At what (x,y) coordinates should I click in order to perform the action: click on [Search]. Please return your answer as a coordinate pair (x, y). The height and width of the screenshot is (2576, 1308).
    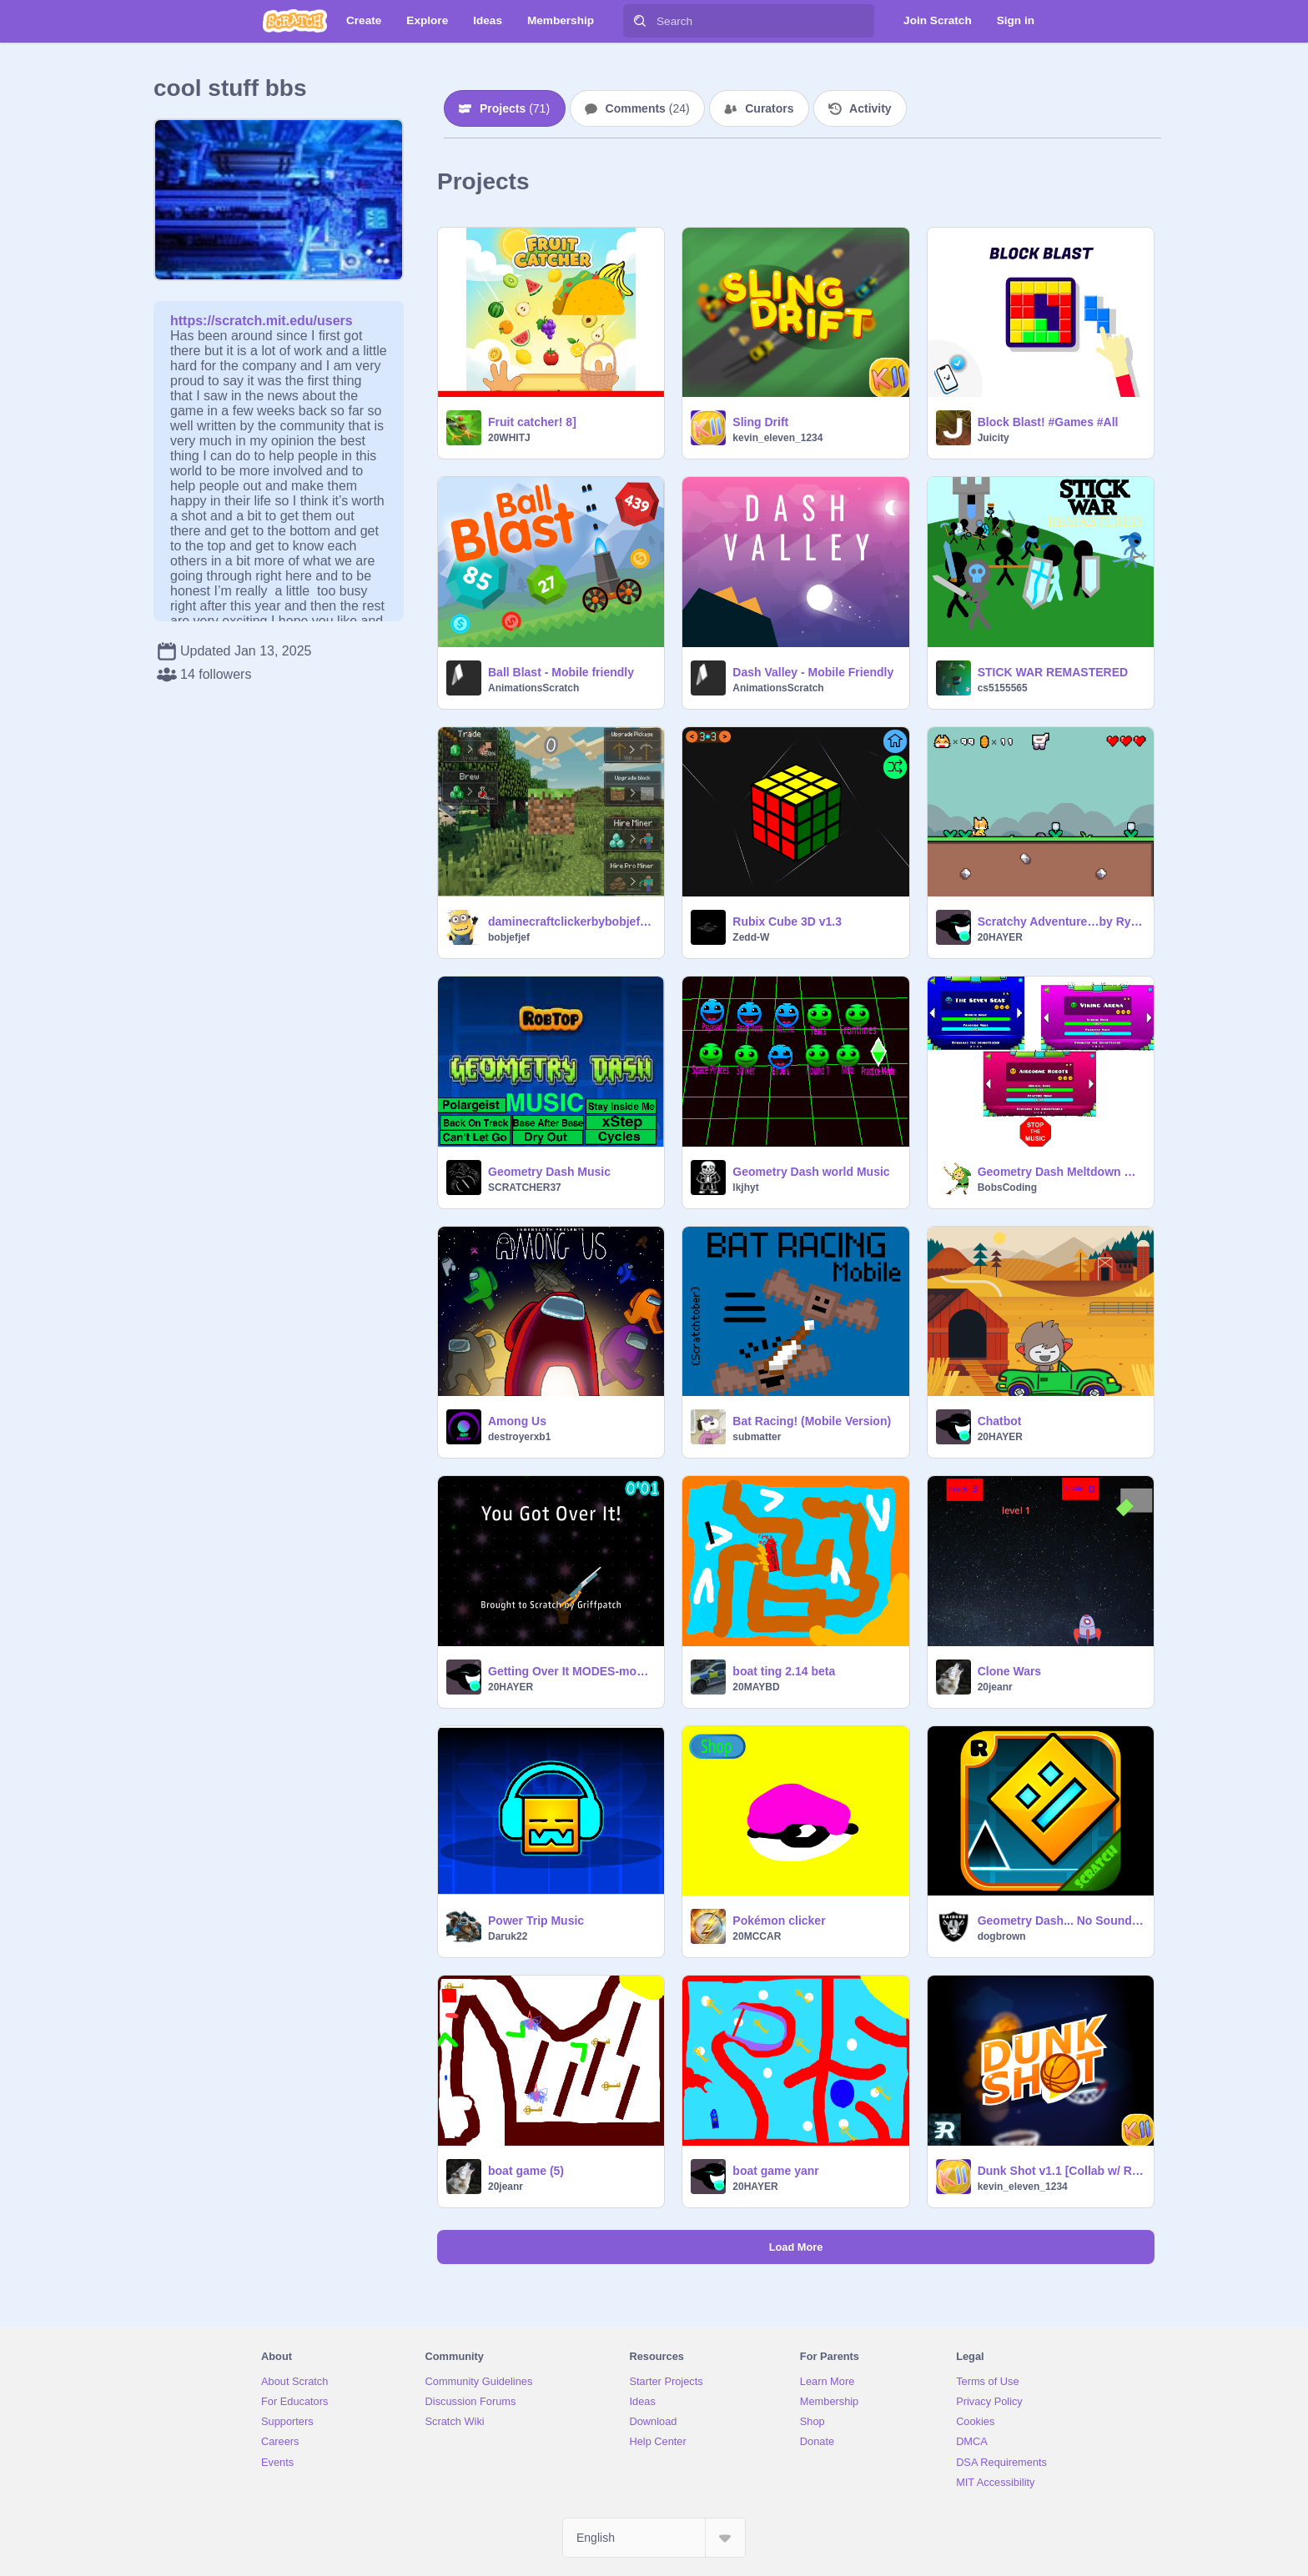
    Looking at the image, I should click on (640, 21).